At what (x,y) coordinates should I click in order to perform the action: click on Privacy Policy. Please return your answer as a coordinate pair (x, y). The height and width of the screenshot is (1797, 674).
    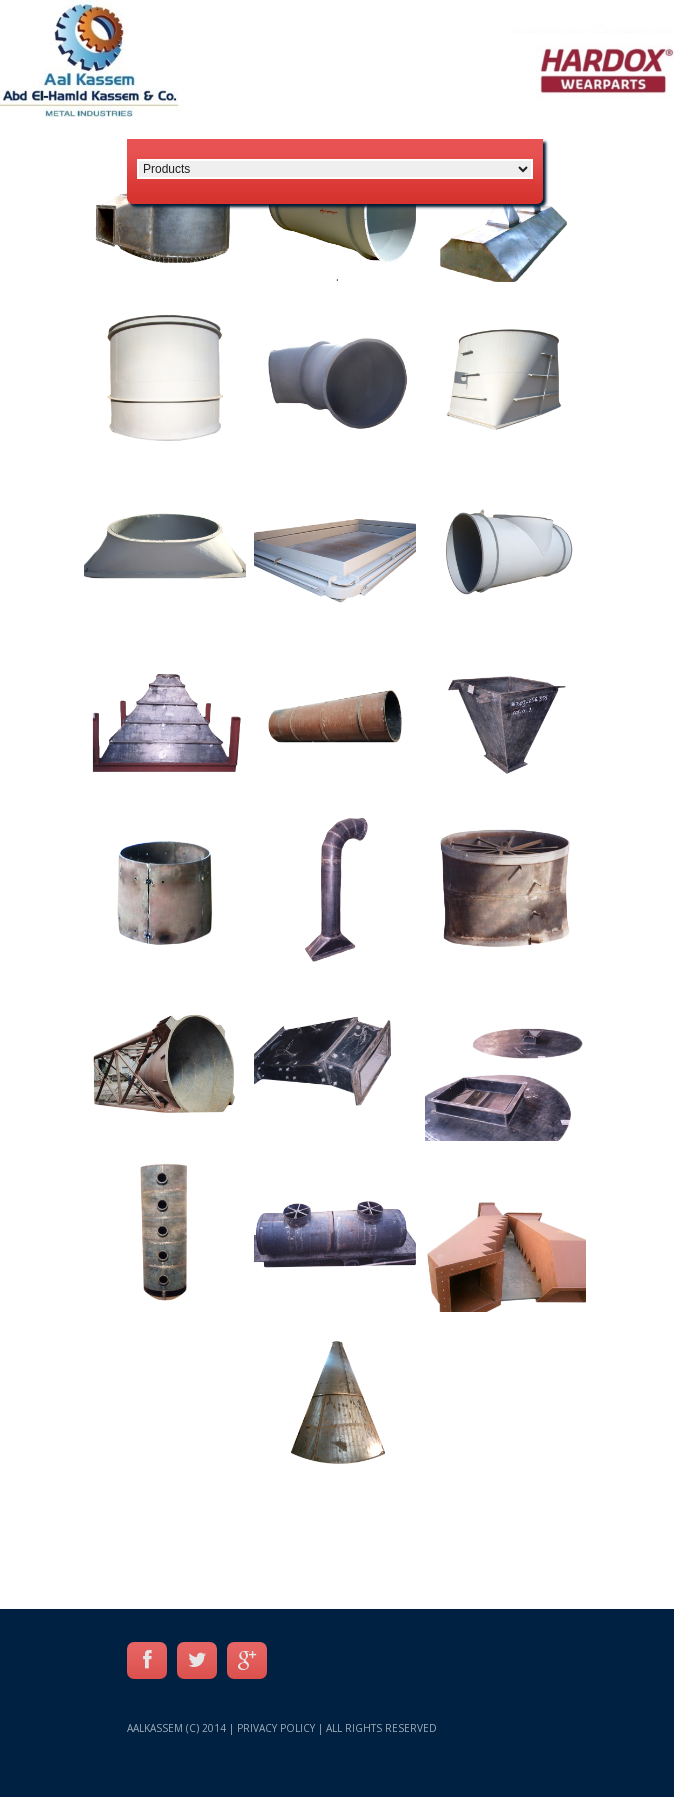
    Looking at the image, I should click on (276, 1728).